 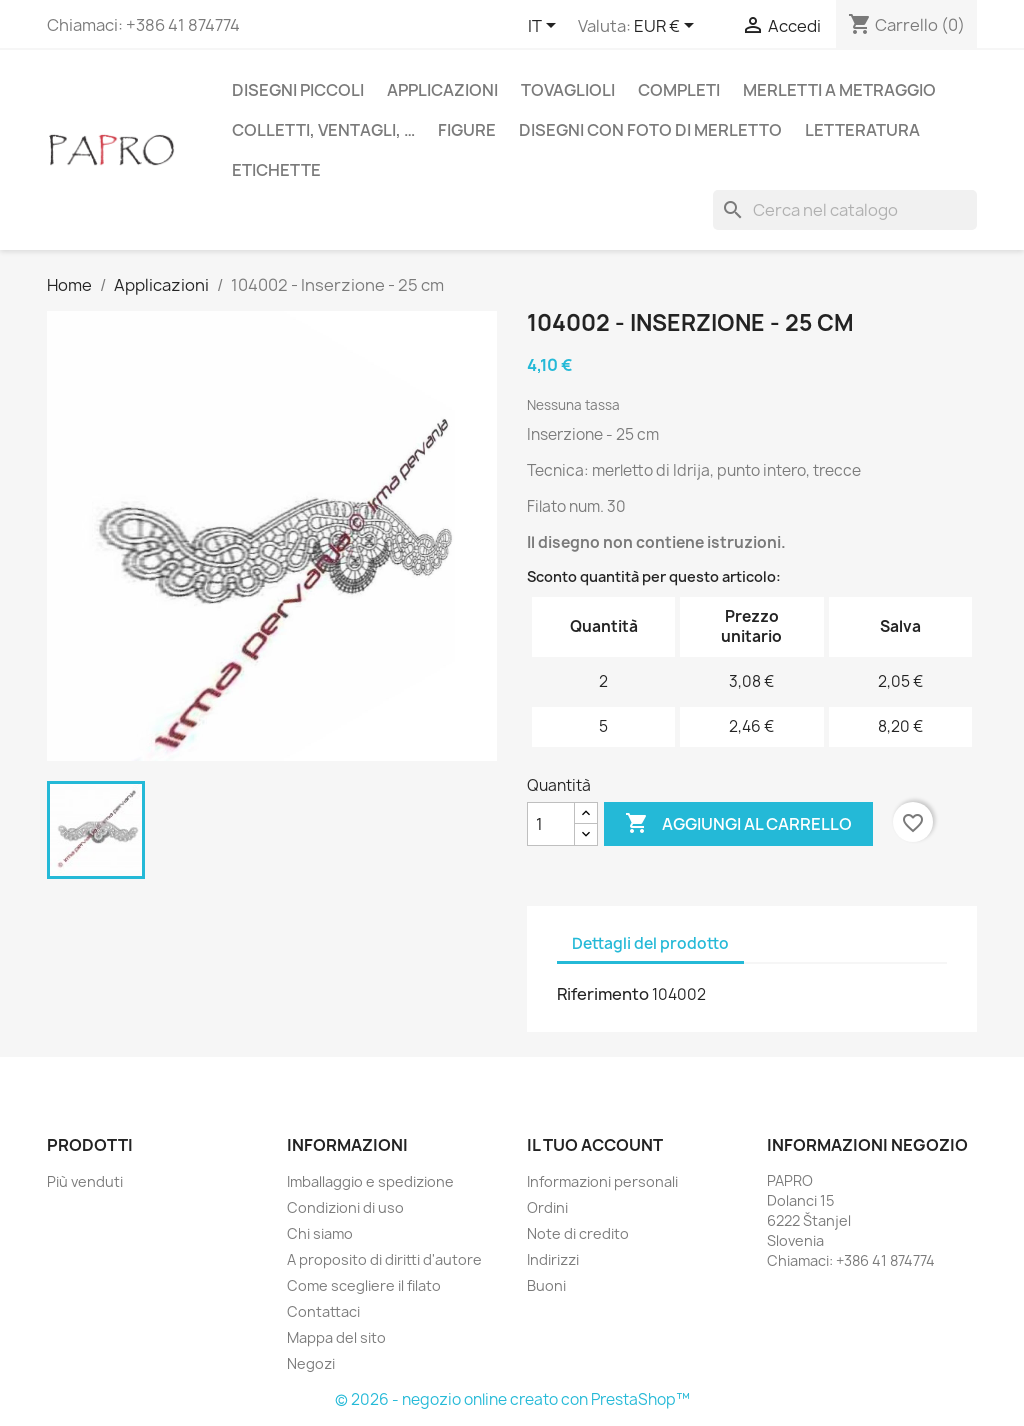 I want to click on Chi siamo, so click(x=320, y=1233).